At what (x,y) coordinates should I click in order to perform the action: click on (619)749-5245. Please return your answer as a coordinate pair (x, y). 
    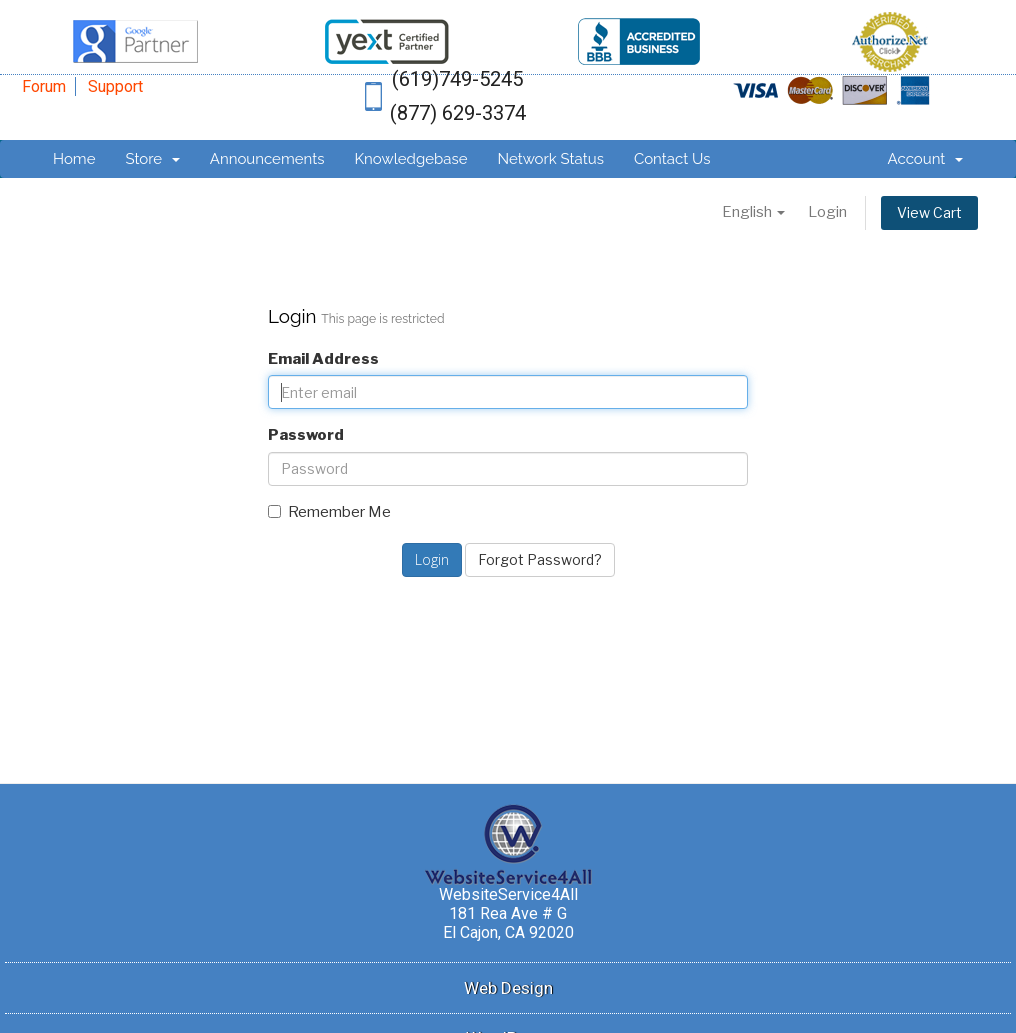
    Looking at the image, I should click on (457, 79).